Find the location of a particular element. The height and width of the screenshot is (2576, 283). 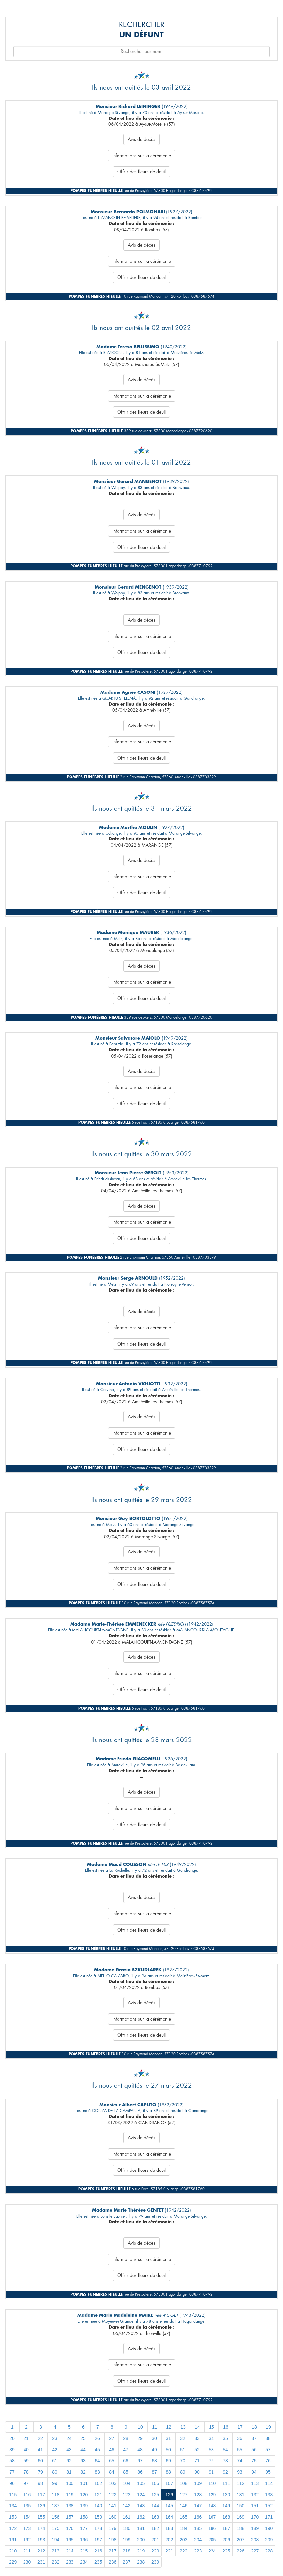

106 is located at coordinates (155, 2483).